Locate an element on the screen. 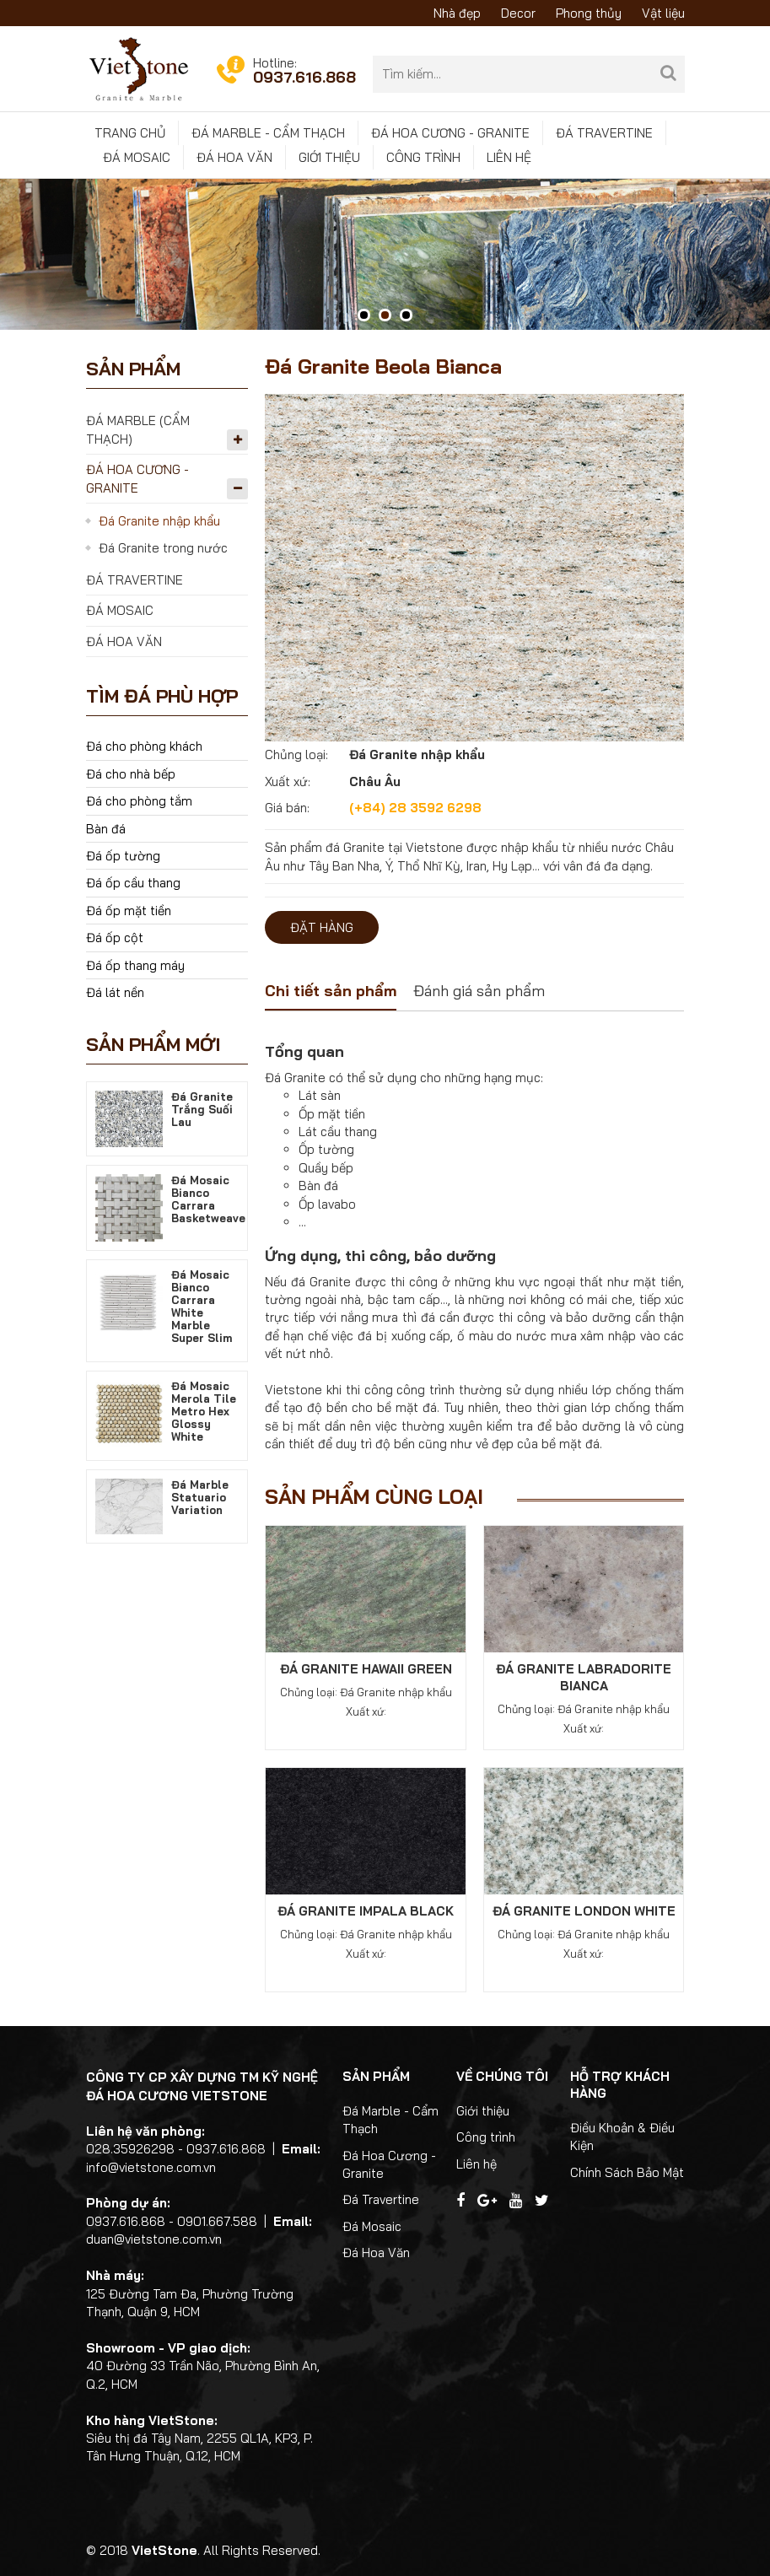  Đá Mosaic Bianco Carrara White Marble Super Slim is located at coordinates (201, 1306).